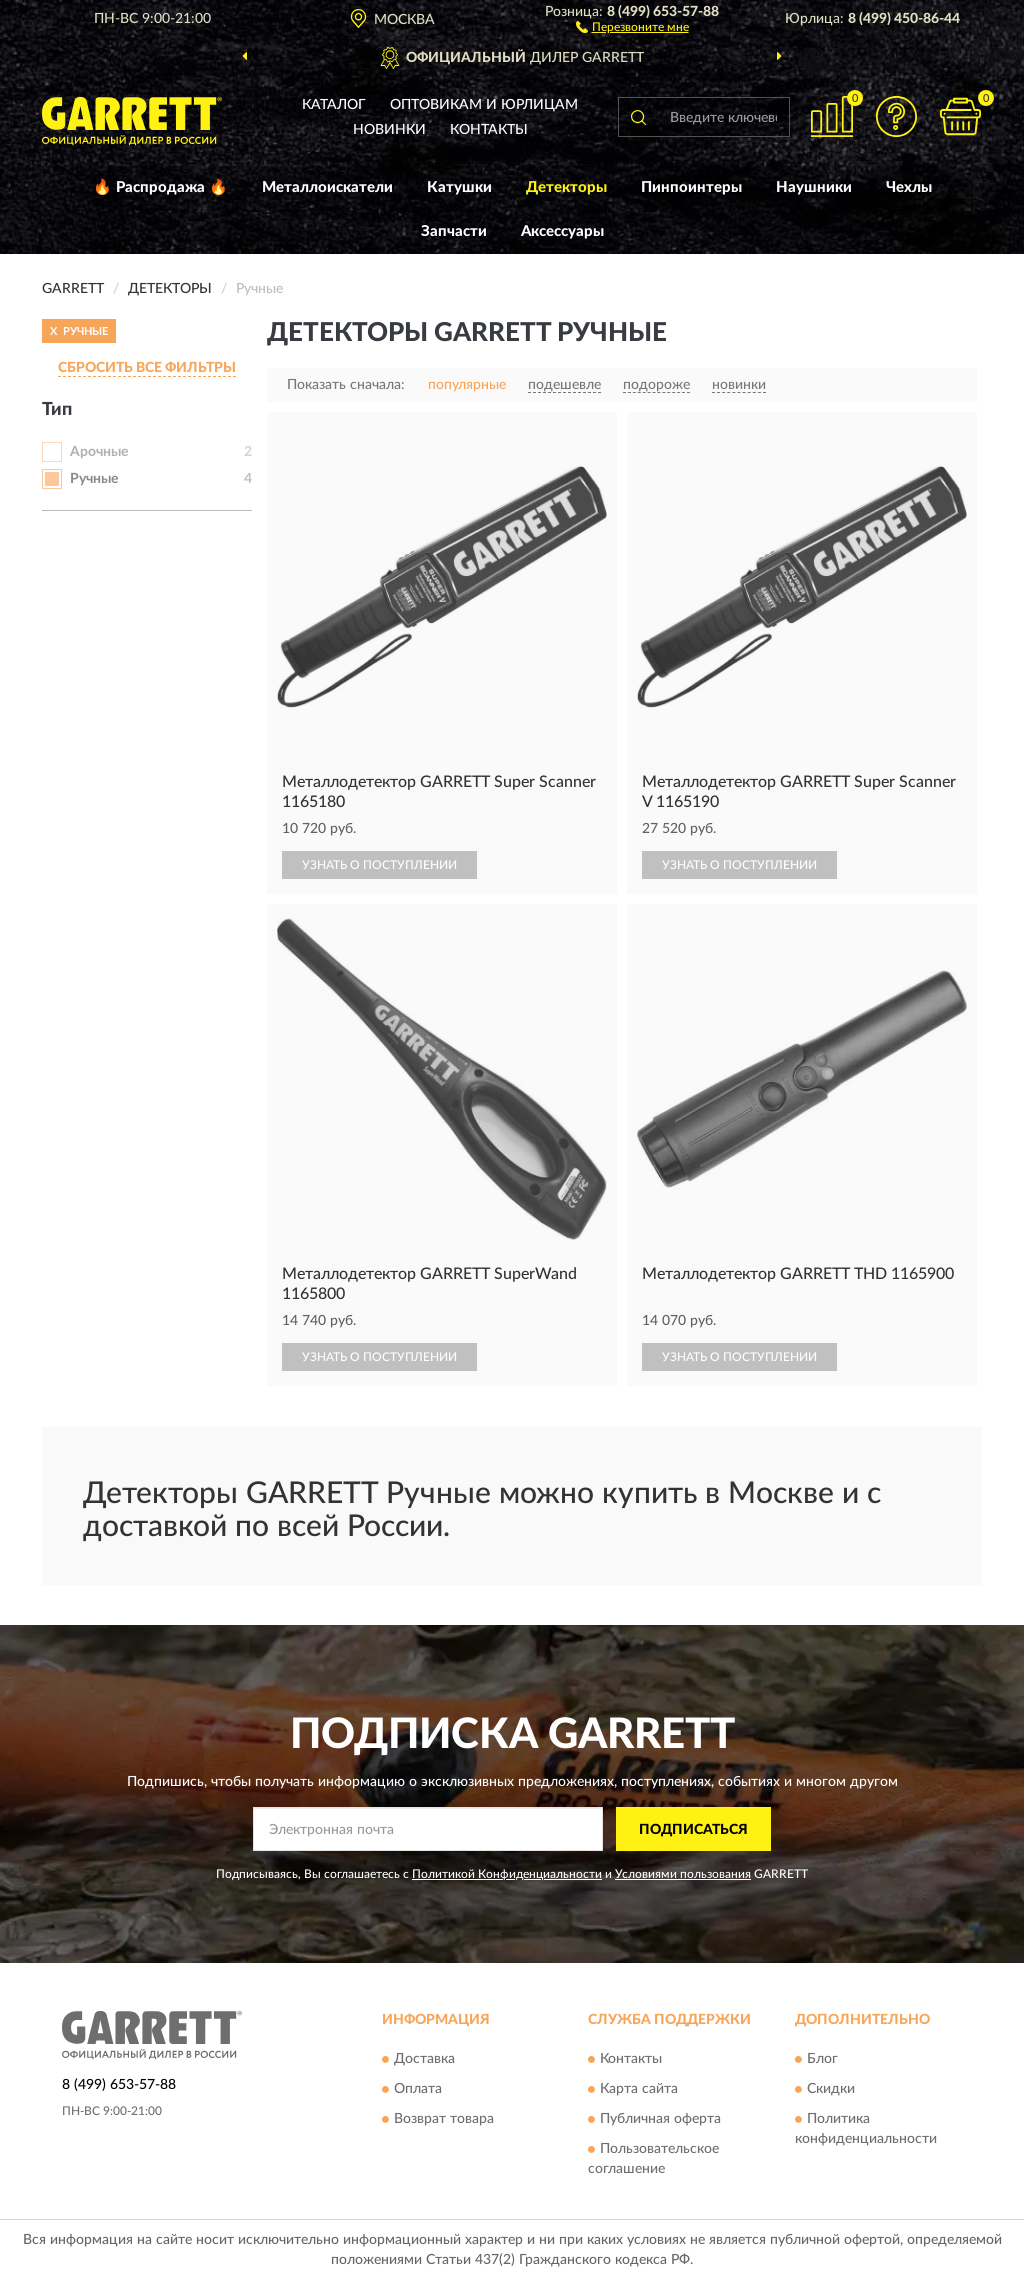 Image resolution: width=1024 pixels, height=2280 pixels. Describe the element at coordinates (346, 385) in the screenshot. I see `Показать сначала:` at that location.